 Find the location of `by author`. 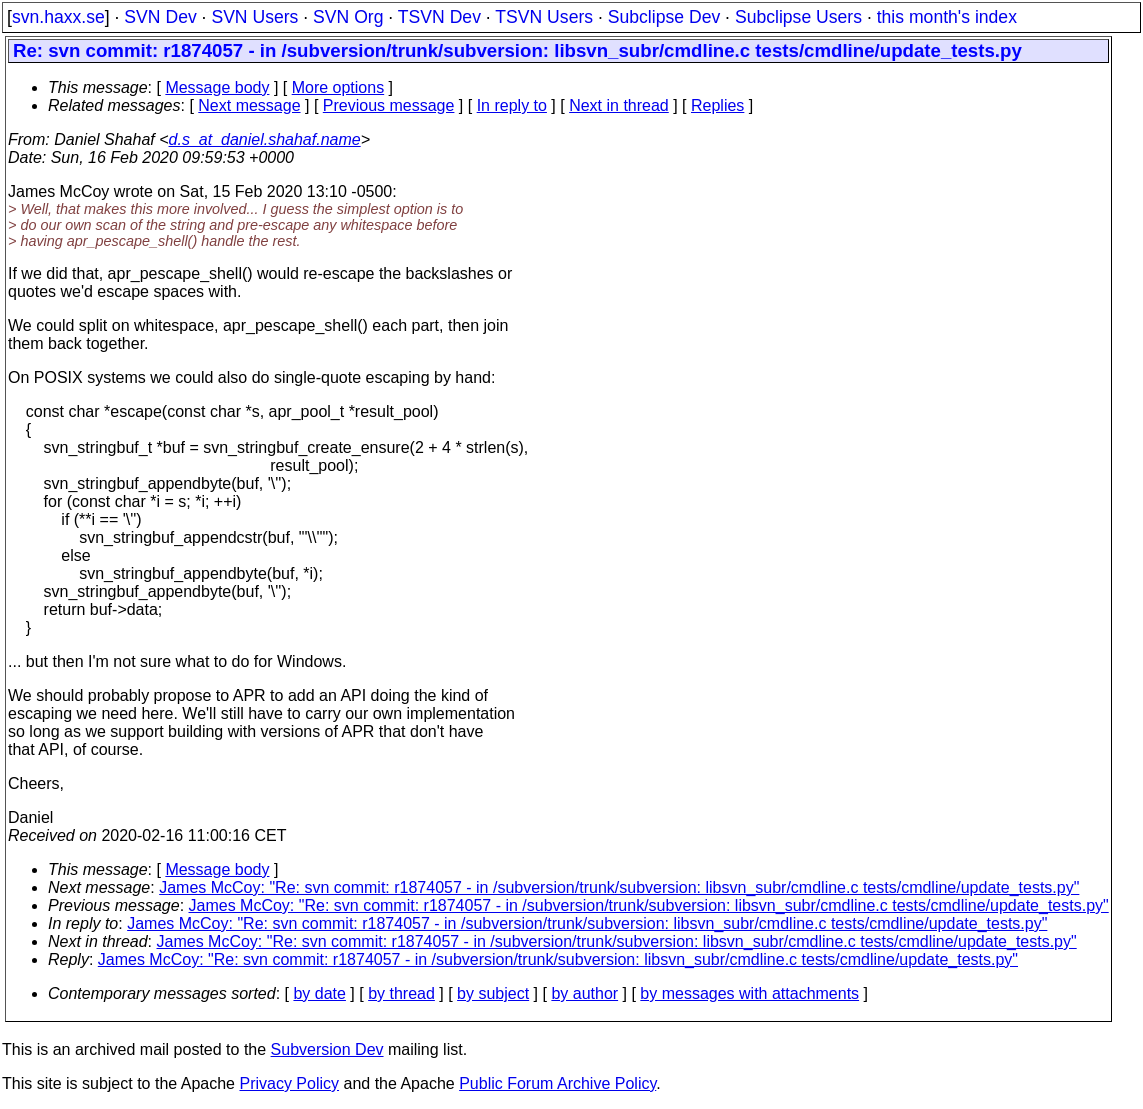

by author is located at coordinates (584, 993).